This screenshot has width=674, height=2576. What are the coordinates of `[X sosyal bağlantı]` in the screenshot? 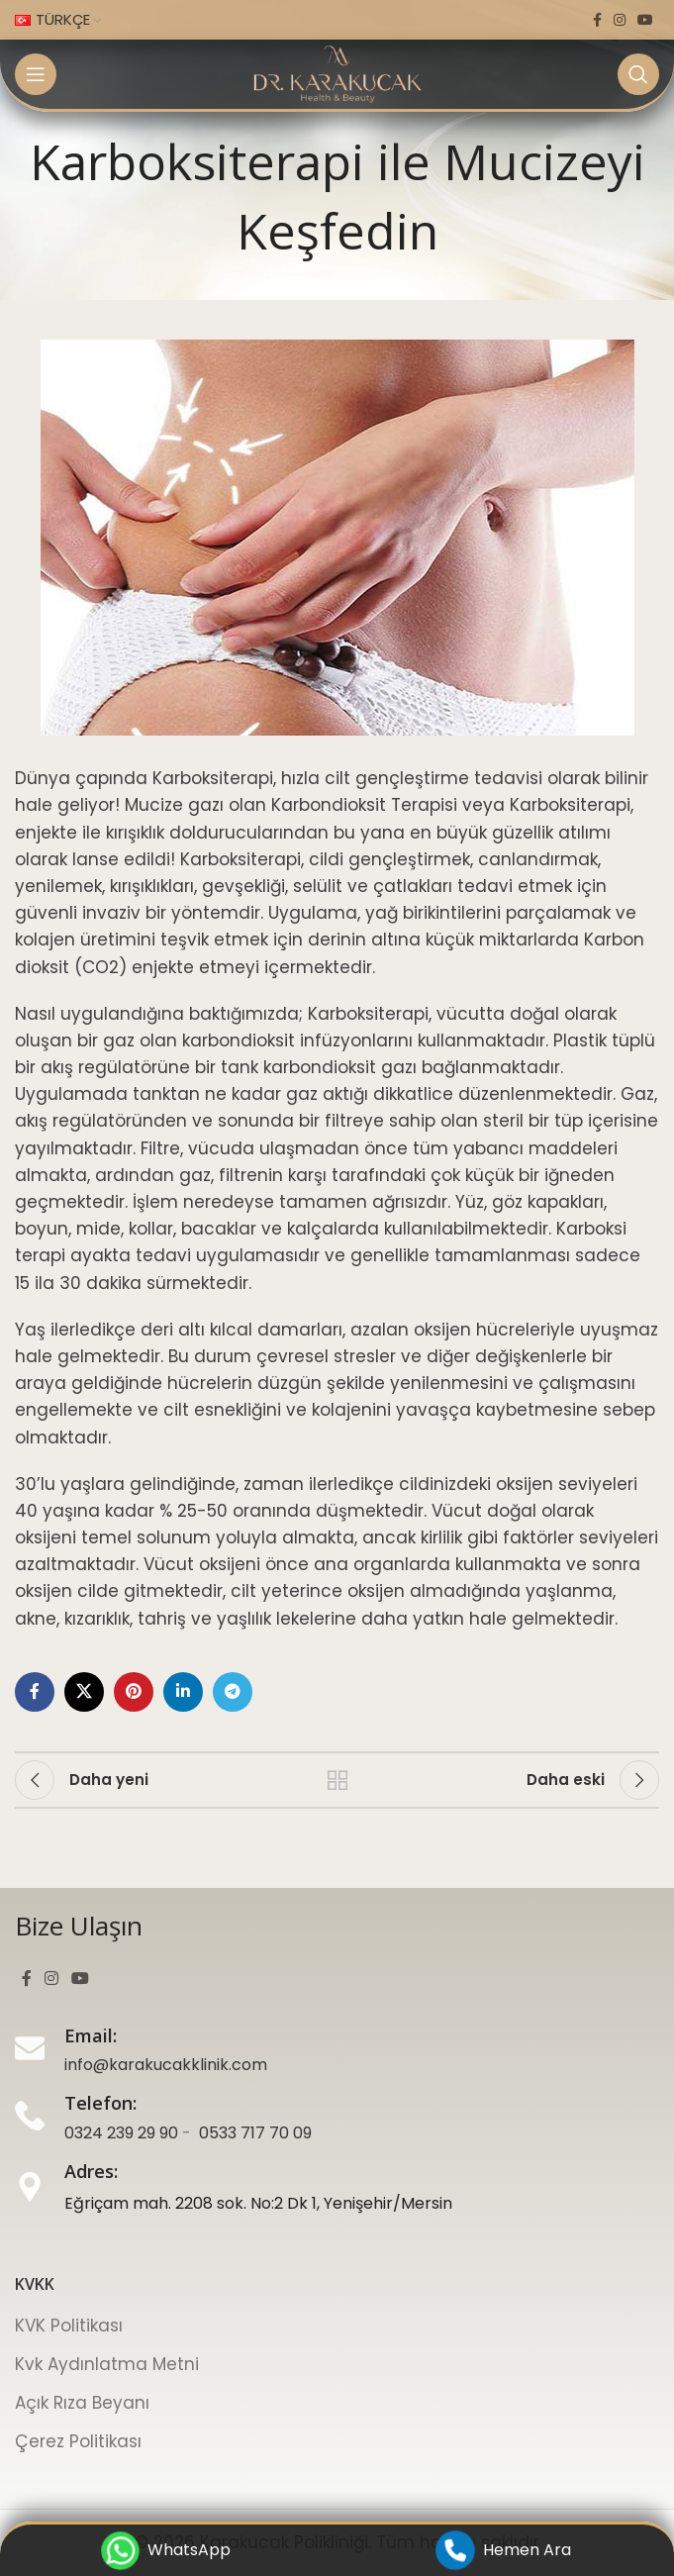 It's located at (84, 1692).